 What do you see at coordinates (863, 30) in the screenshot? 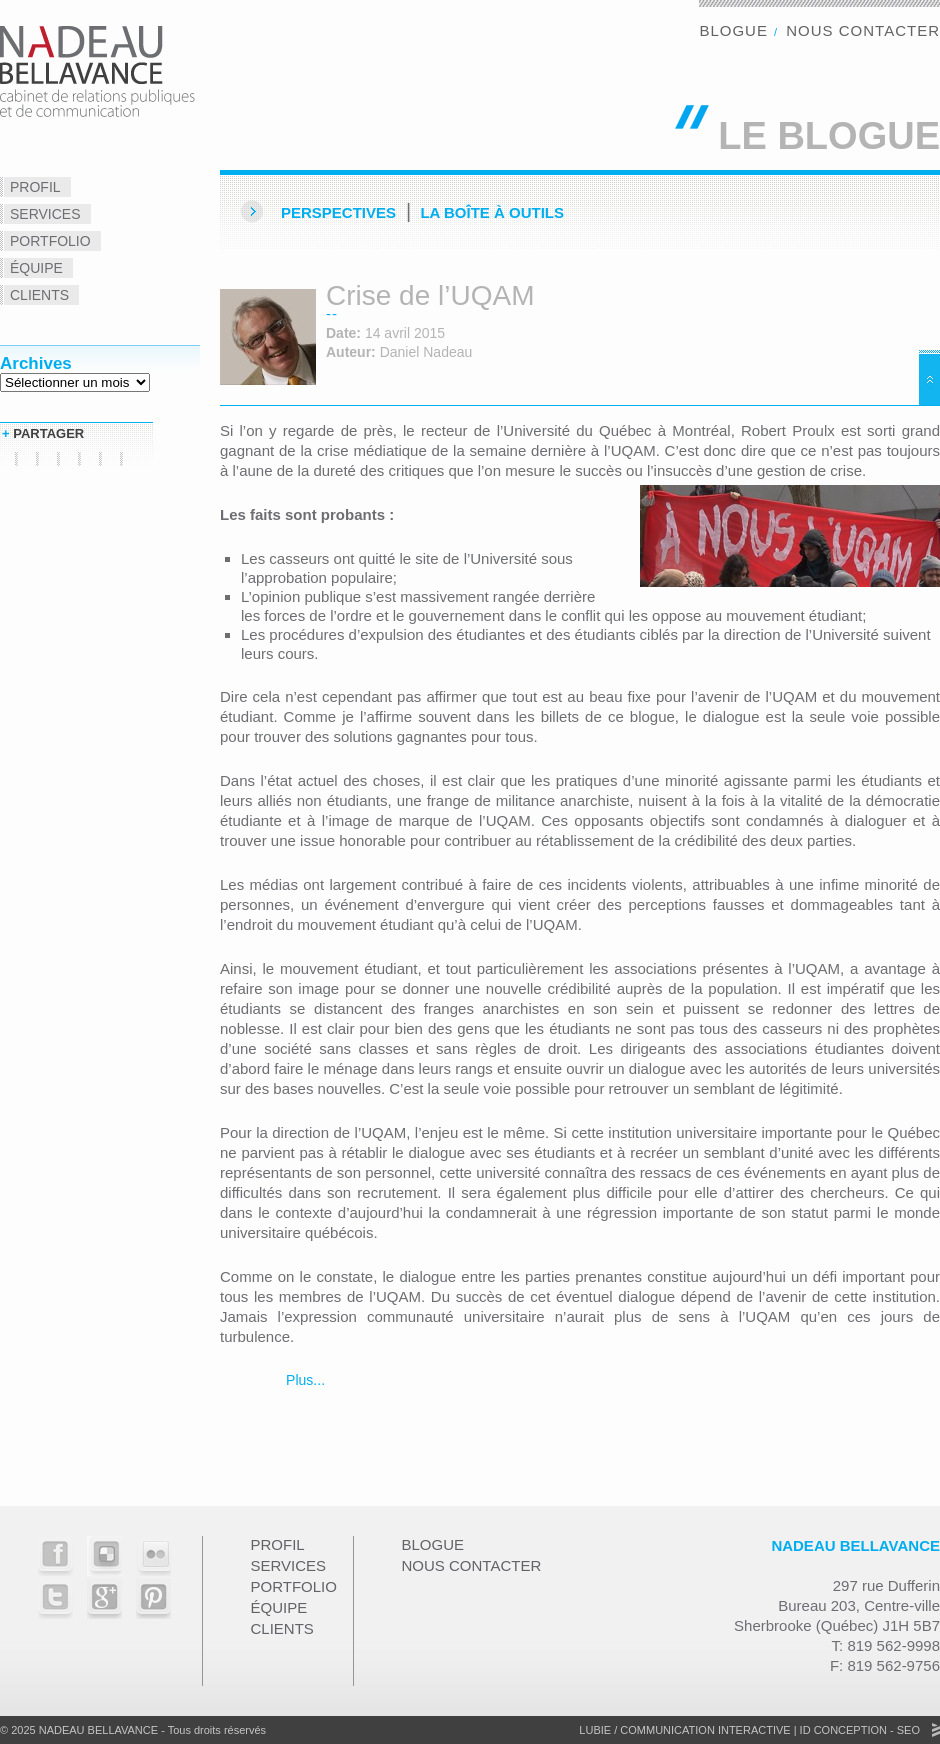
I see `Nous contacter` at bounding box center [863, 30].